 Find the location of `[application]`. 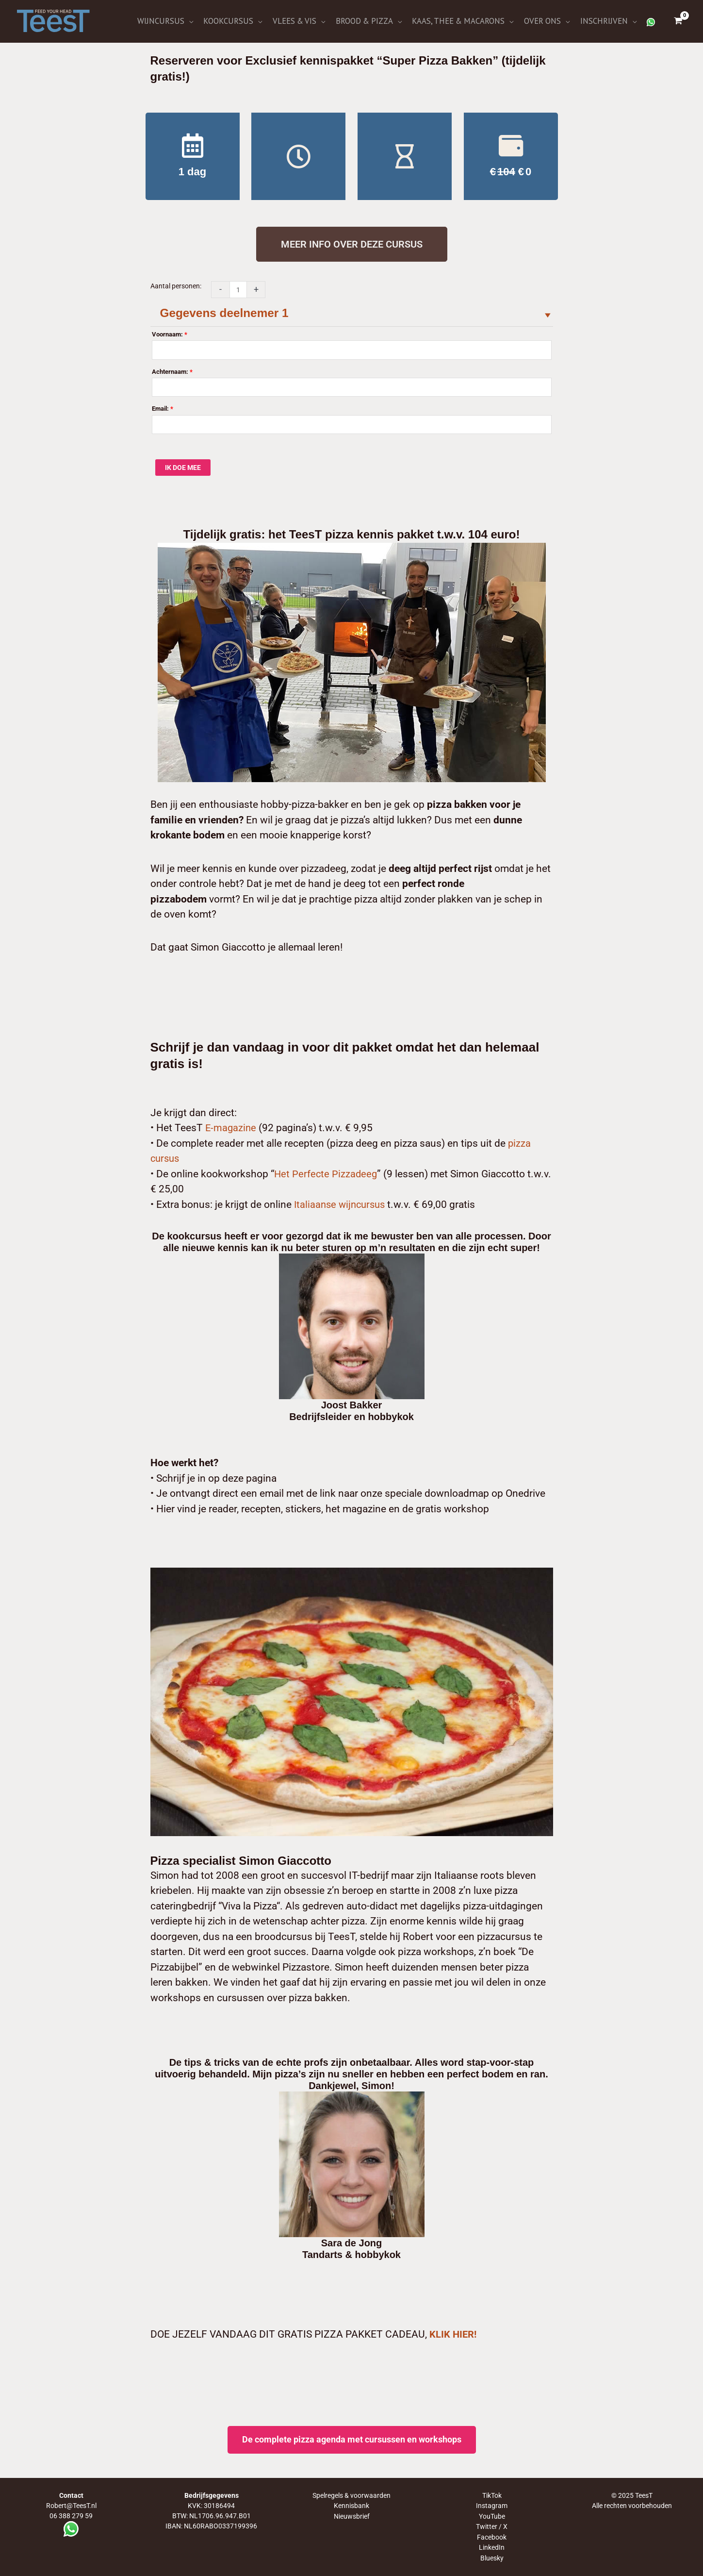

[application] is located at coordinates (201, 22).